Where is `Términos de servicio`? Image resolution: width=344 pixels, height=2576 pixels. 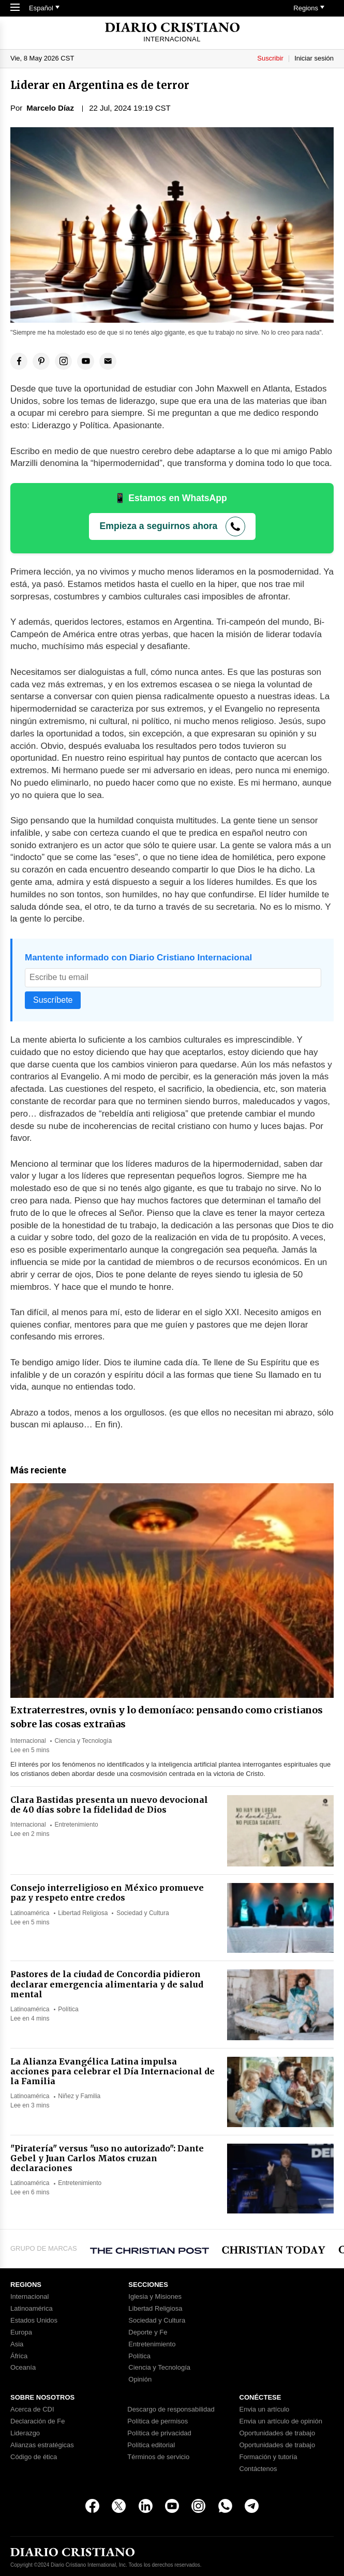
Términos de servicio is located at coordinates (158, 2457).